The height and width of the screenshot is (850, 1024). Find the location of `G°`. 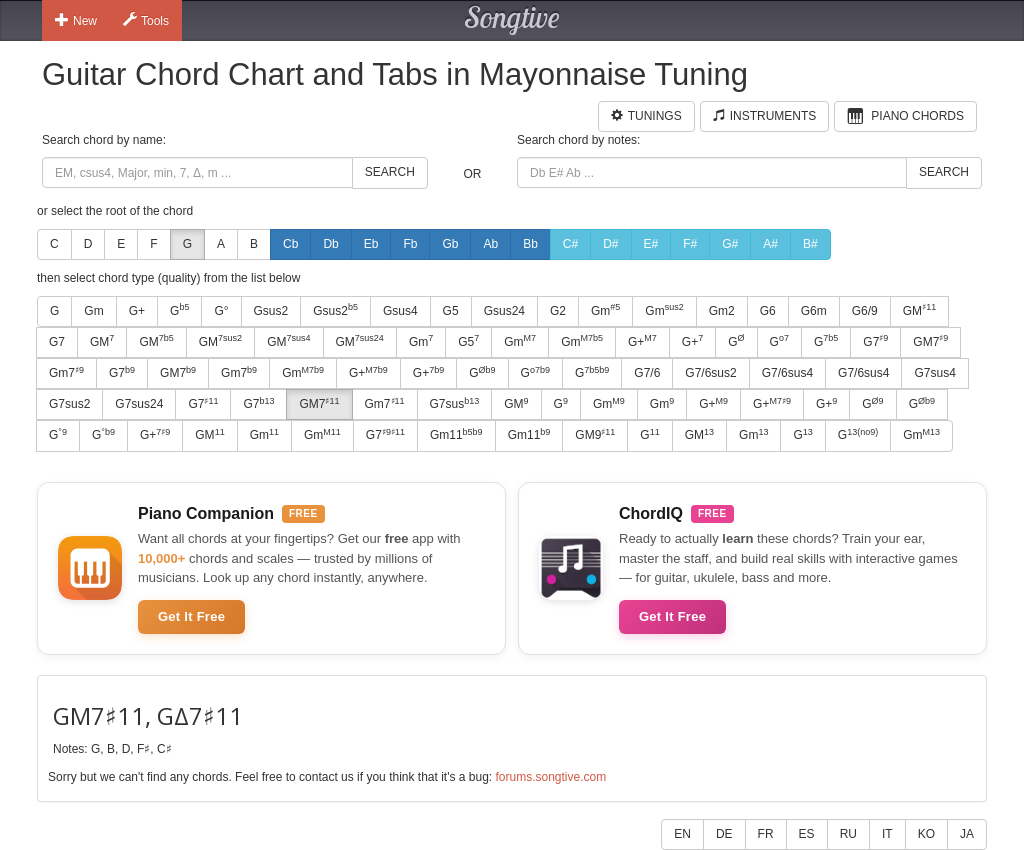

G° is located at coordinates (221, 311).